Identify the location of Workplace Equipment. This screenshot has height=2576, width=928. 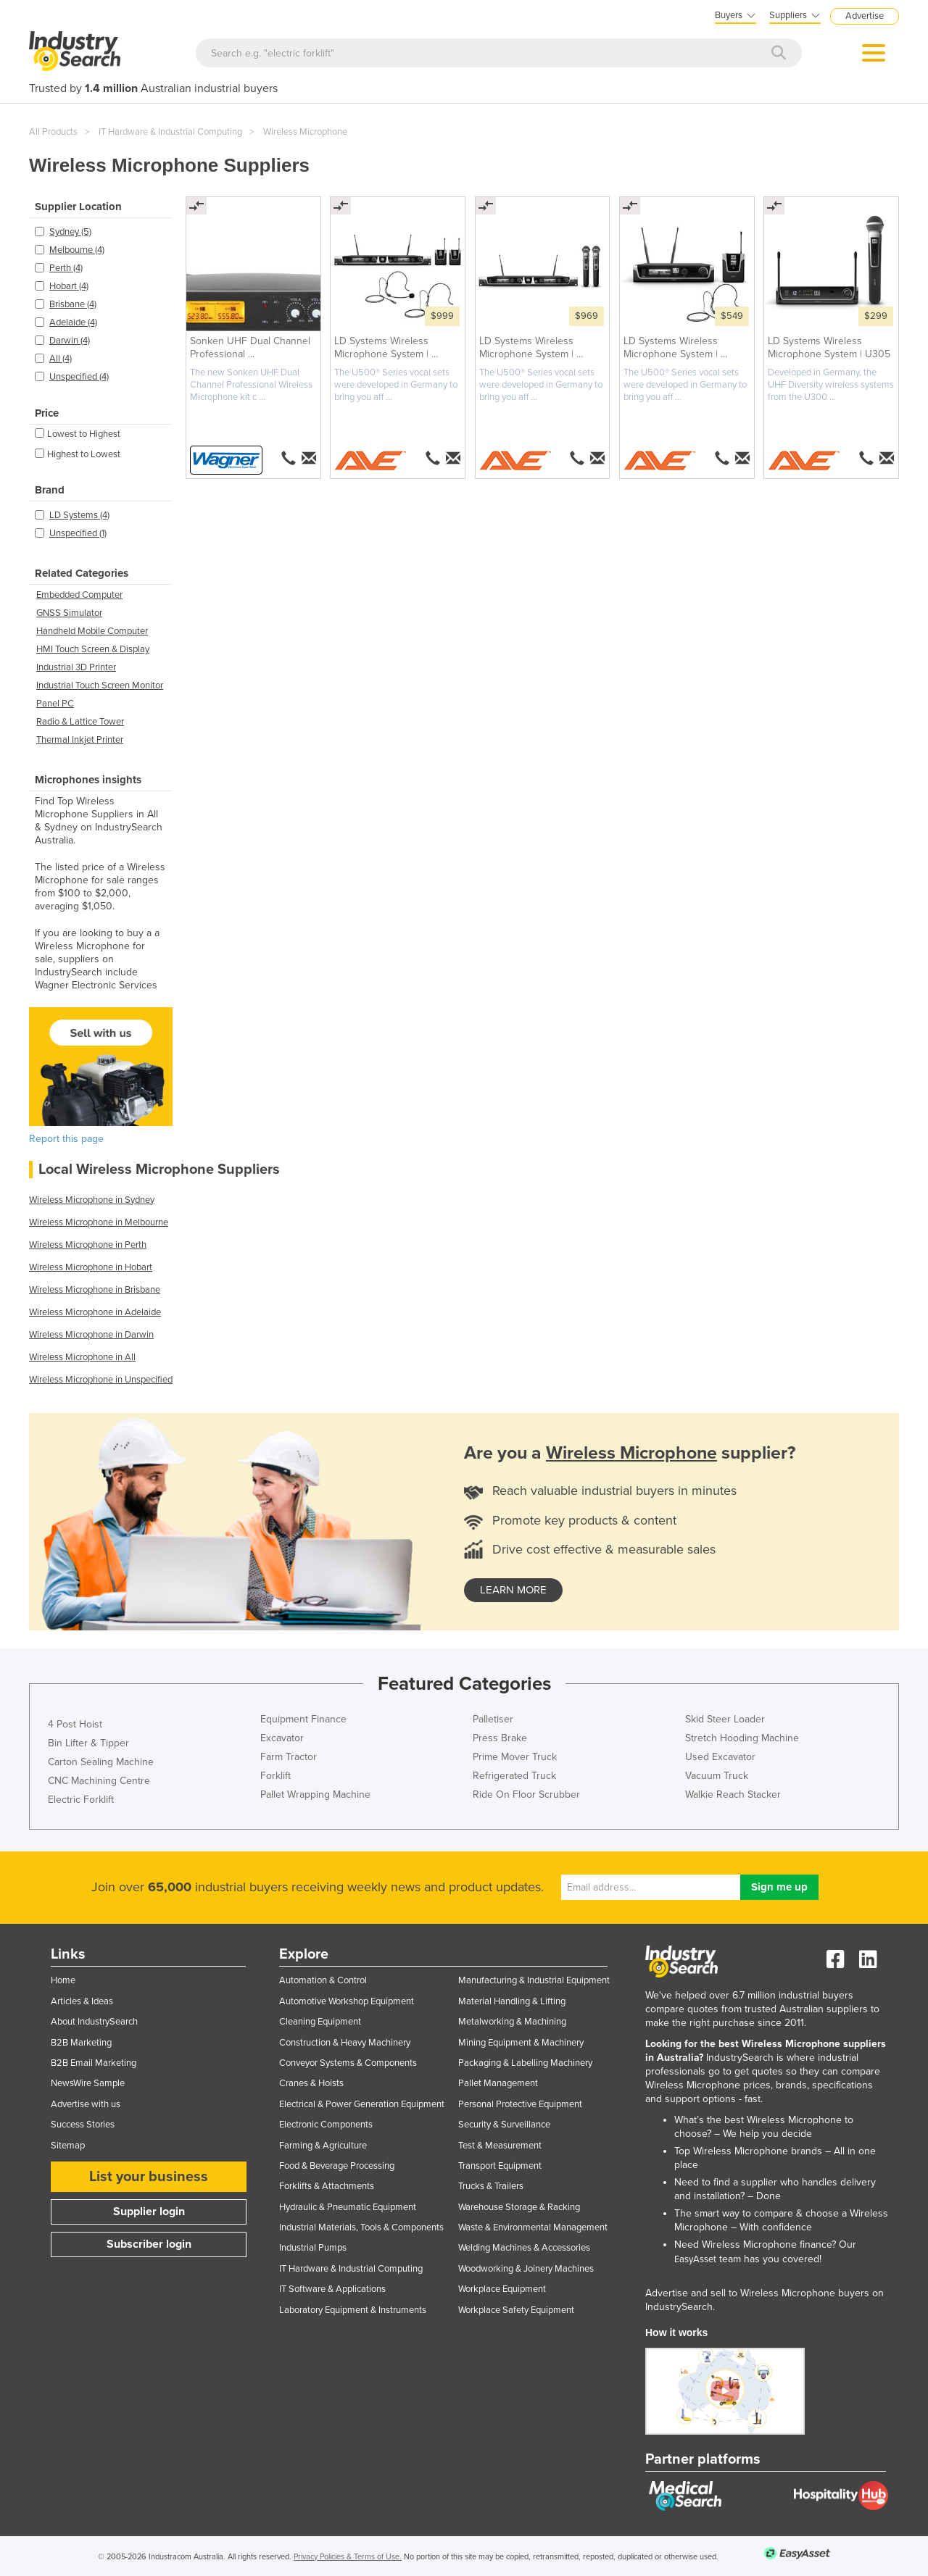
(502, 2289).